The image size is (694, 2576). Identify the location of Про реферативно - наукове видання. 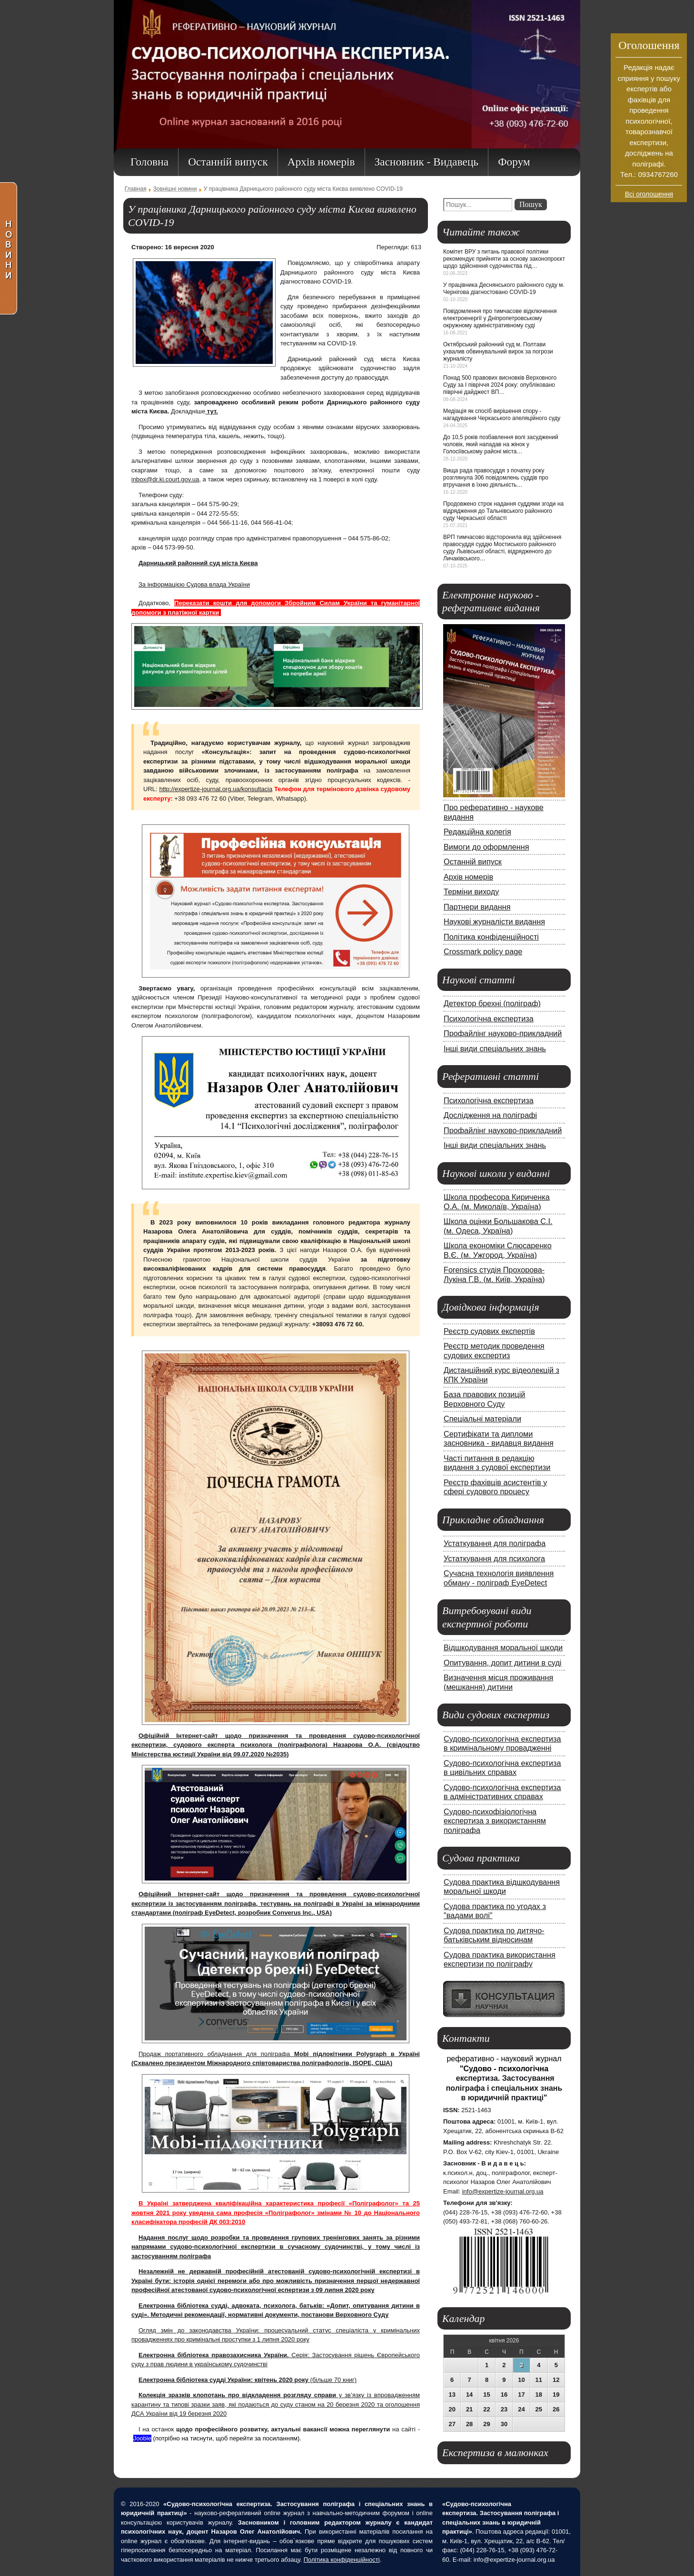
(494, 812).